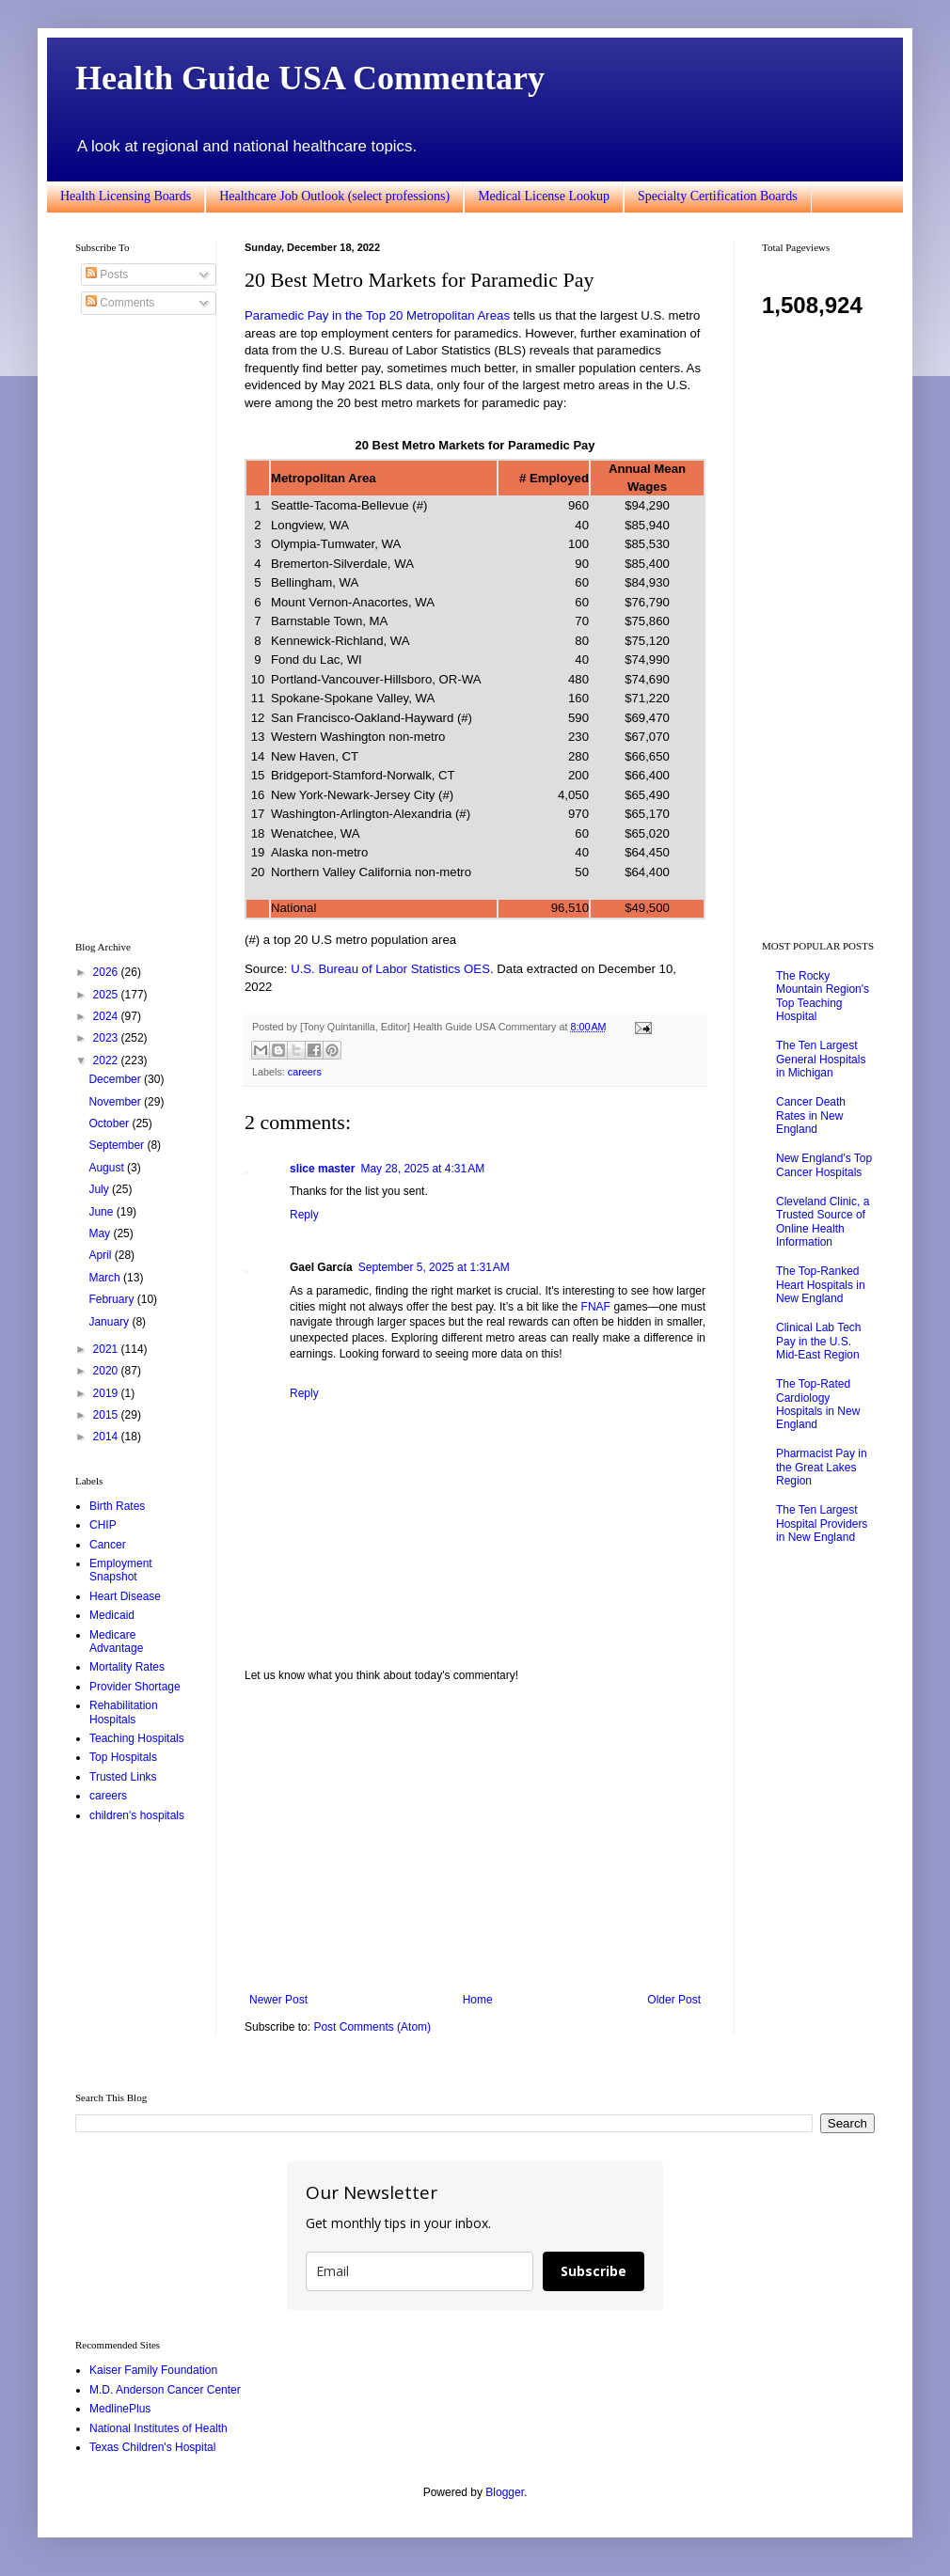  Describe the element at coordinates (822, 1222) in the screenshot. I see `Cleveland Clinic, a Trusted Source of Online Health Information` at that location.